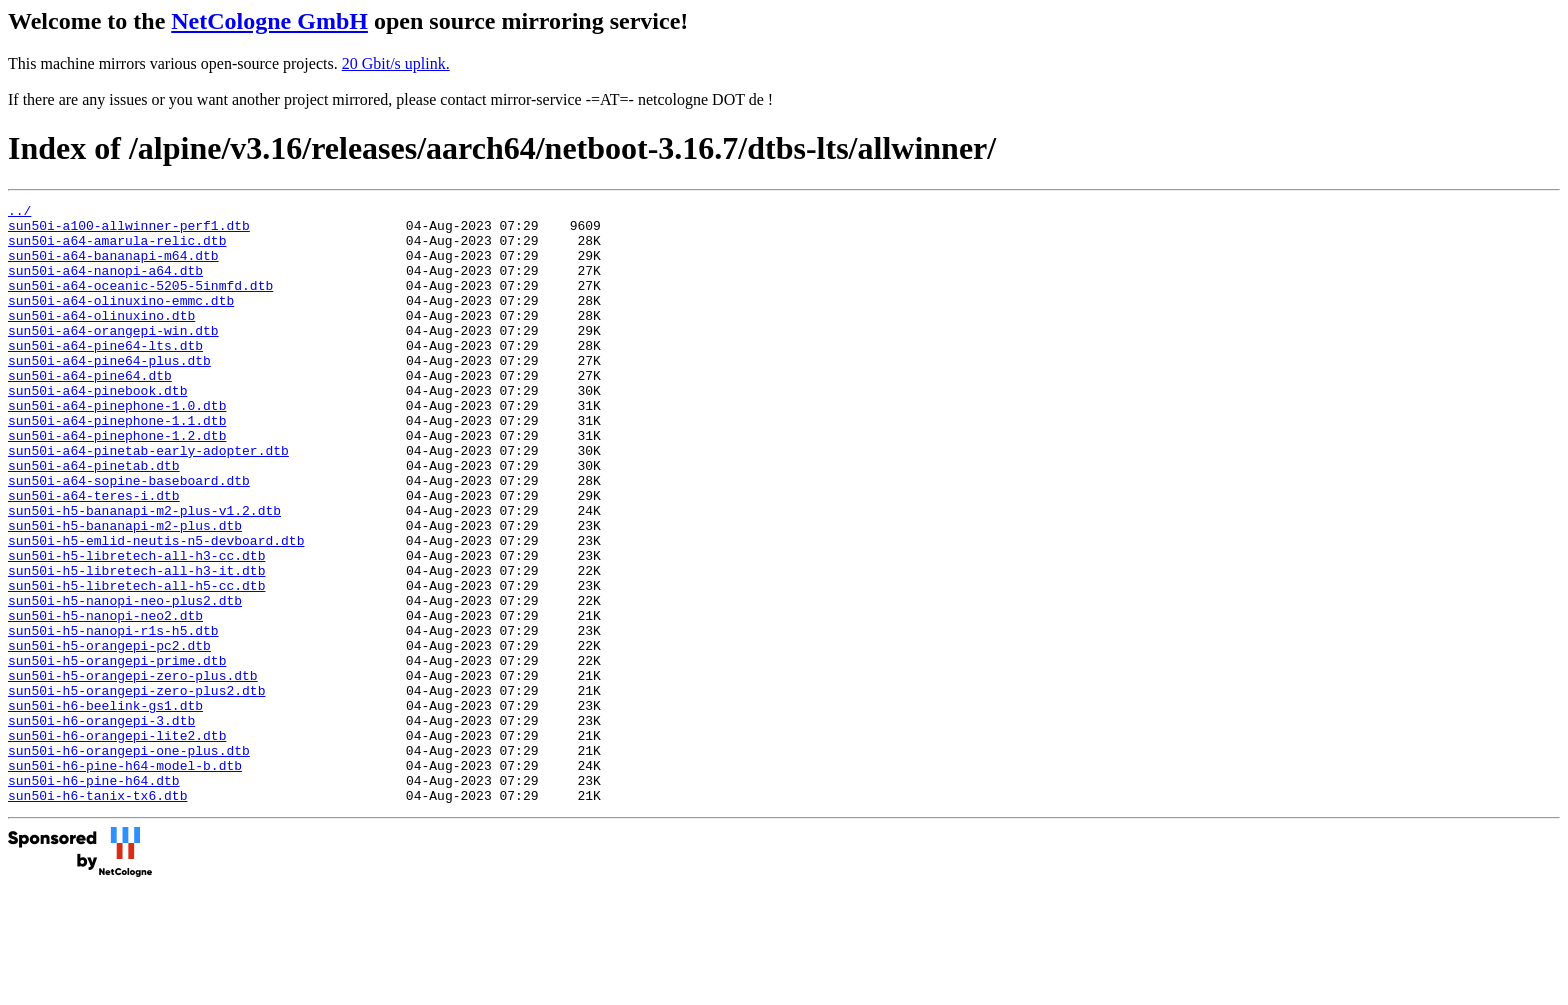 The width and height of the screenshot is (1568, 1005). What do you see at coordinates (19, 213) in the screenshot?
I see `../` at bounding box center [19, 213].